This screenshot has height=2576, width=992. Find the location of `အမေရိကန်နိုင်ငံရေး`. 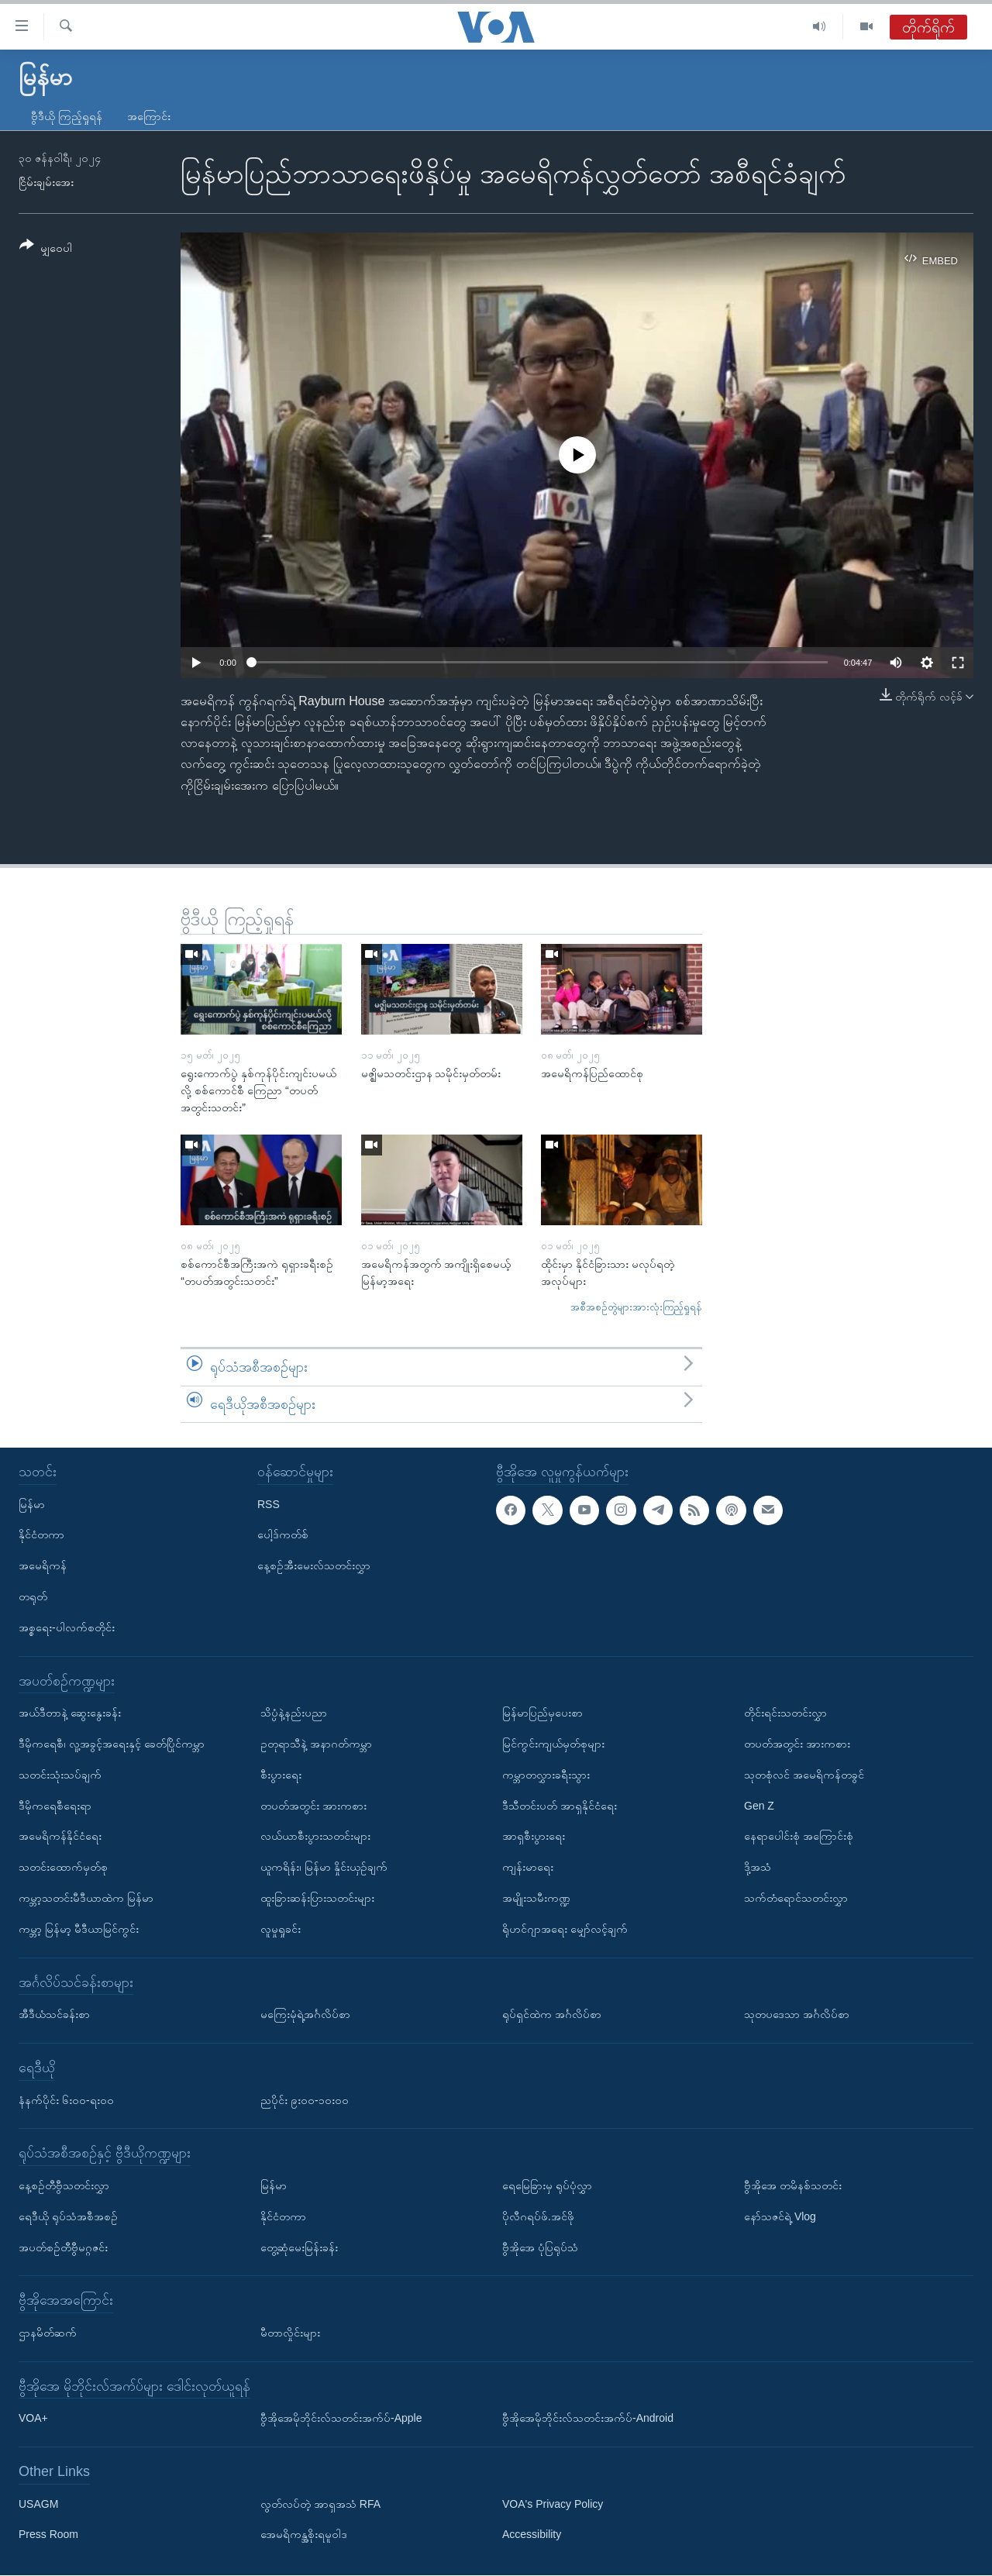

အမေရိကန်နိုင်ငံရေး is located at coordinates (60, 1836).